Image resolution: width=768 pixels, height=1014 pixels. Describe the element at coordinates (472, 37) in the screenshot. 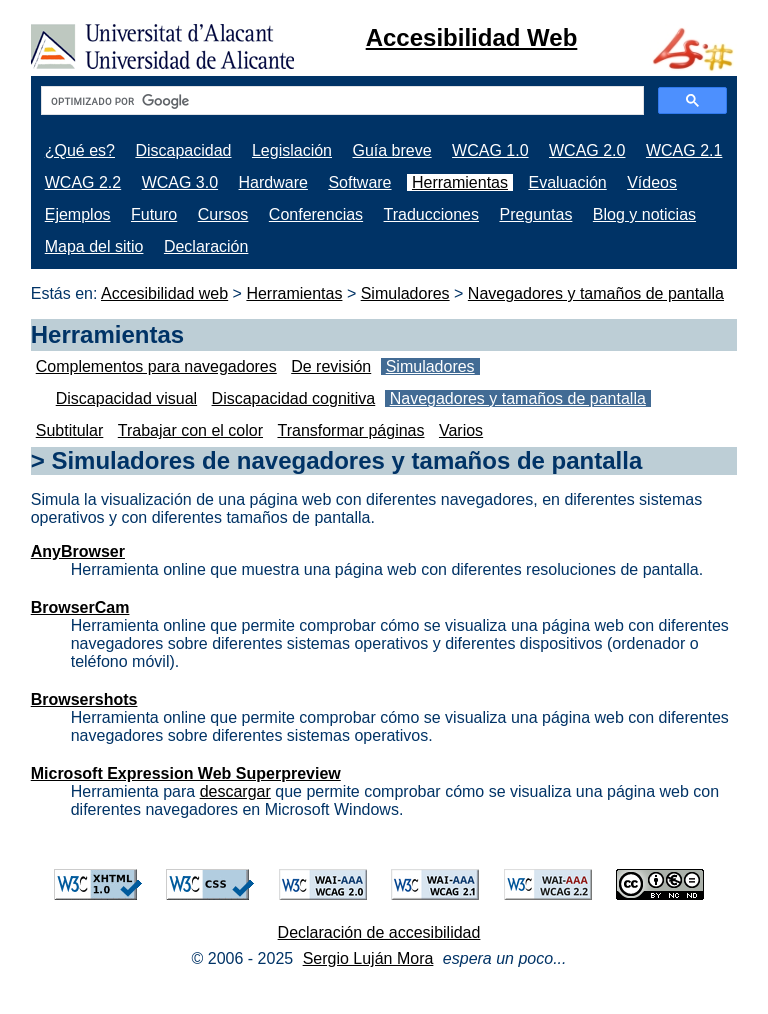

I see `Accesibilidad Web` at that location.